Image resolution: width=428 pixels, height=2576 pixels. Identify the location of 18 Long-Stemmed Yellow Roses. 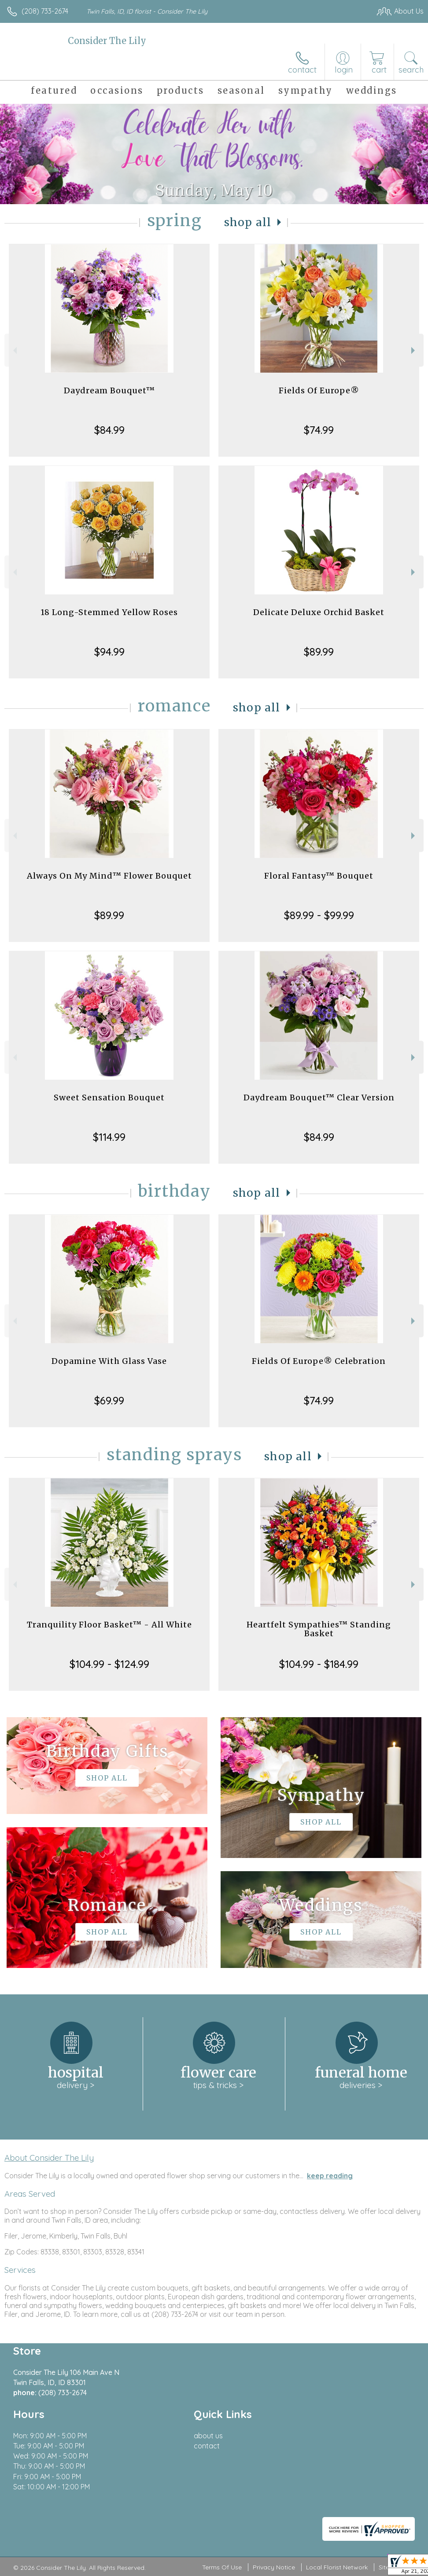
(109, 612).